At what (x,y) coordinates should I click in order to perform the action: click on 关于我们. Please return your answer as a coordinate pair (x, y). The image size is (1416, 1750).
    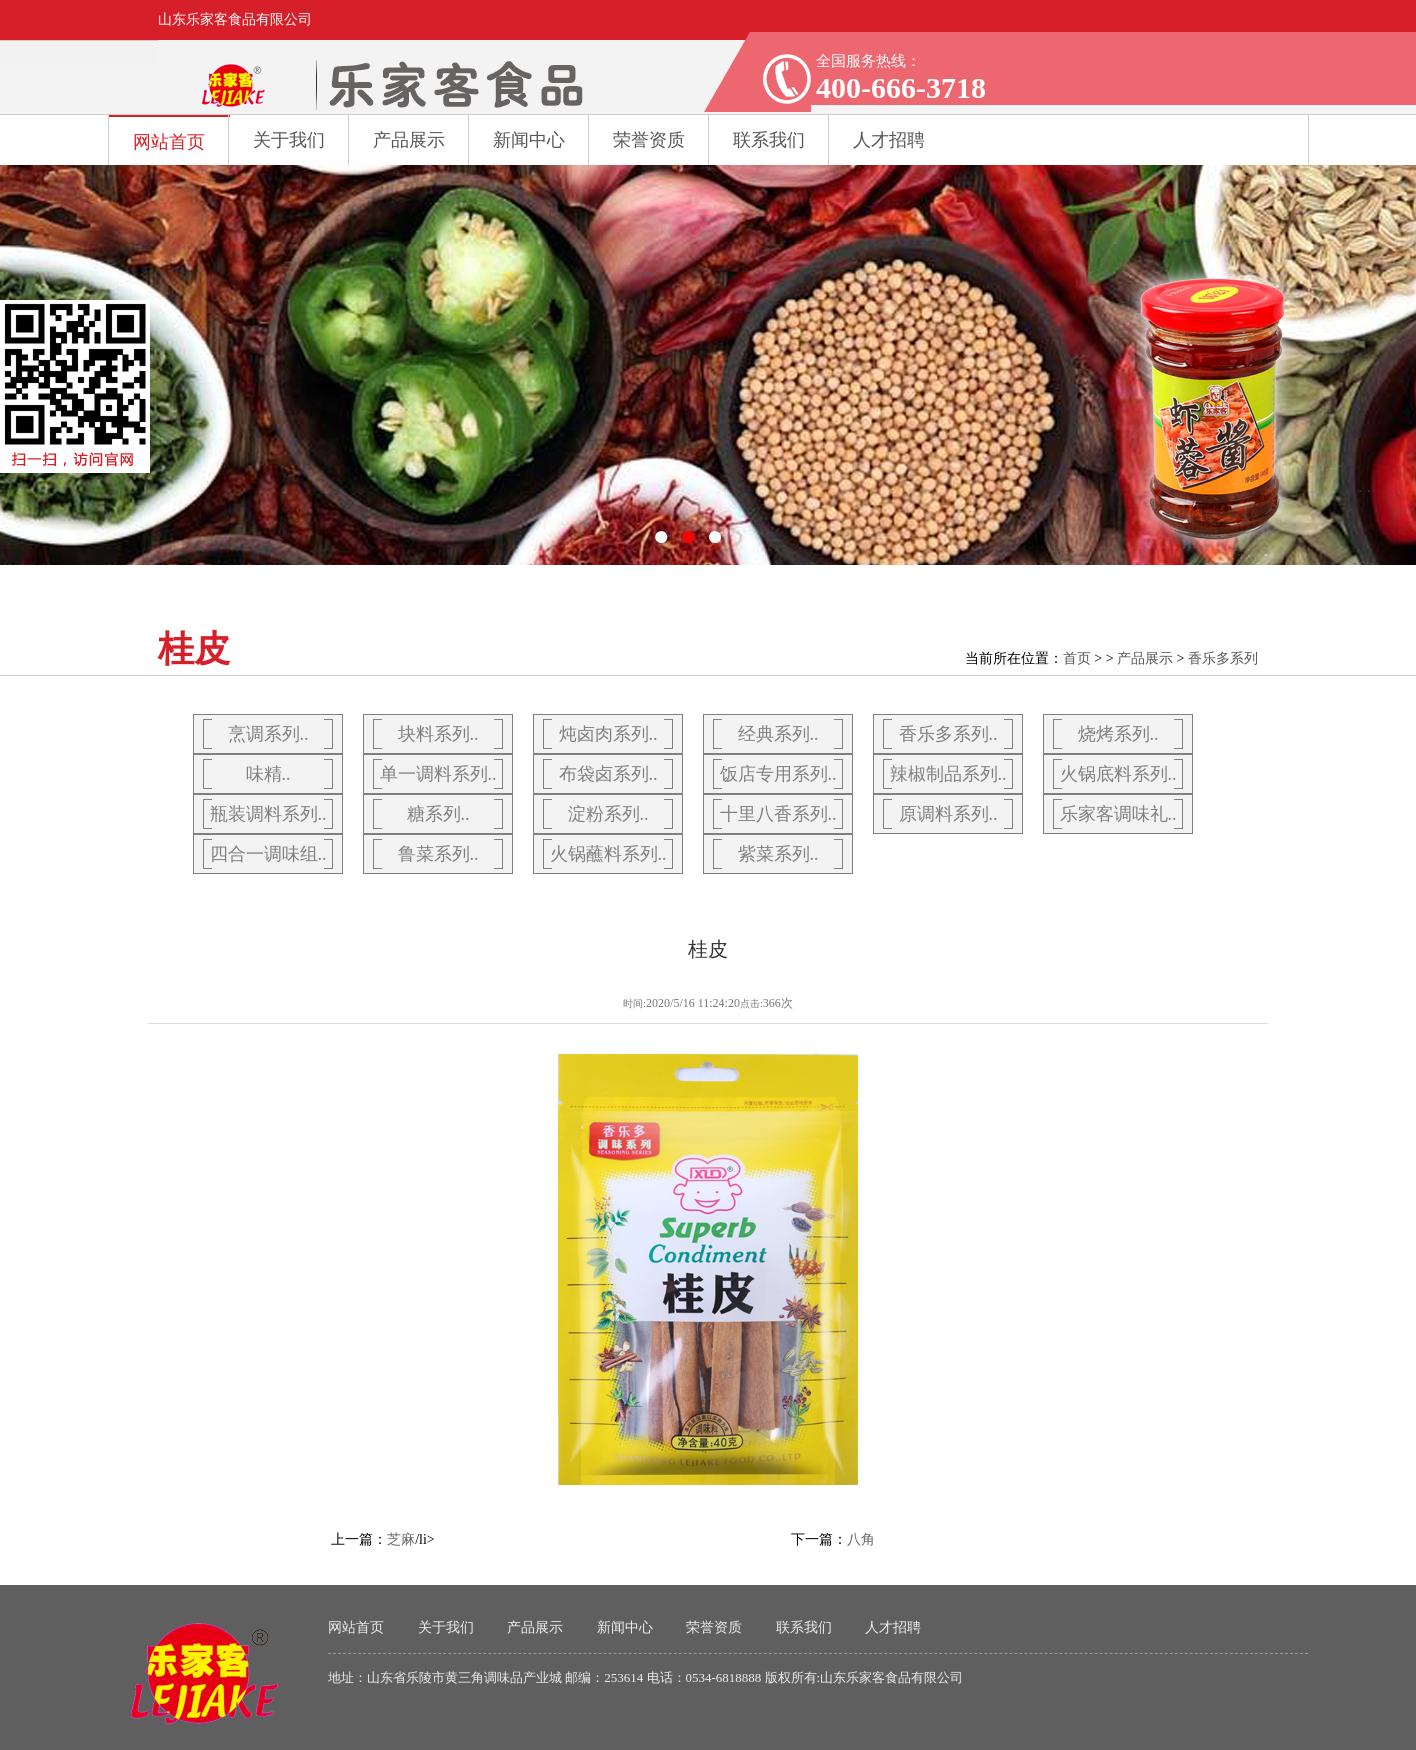
    Looking at the image, I should click on (289, 140).